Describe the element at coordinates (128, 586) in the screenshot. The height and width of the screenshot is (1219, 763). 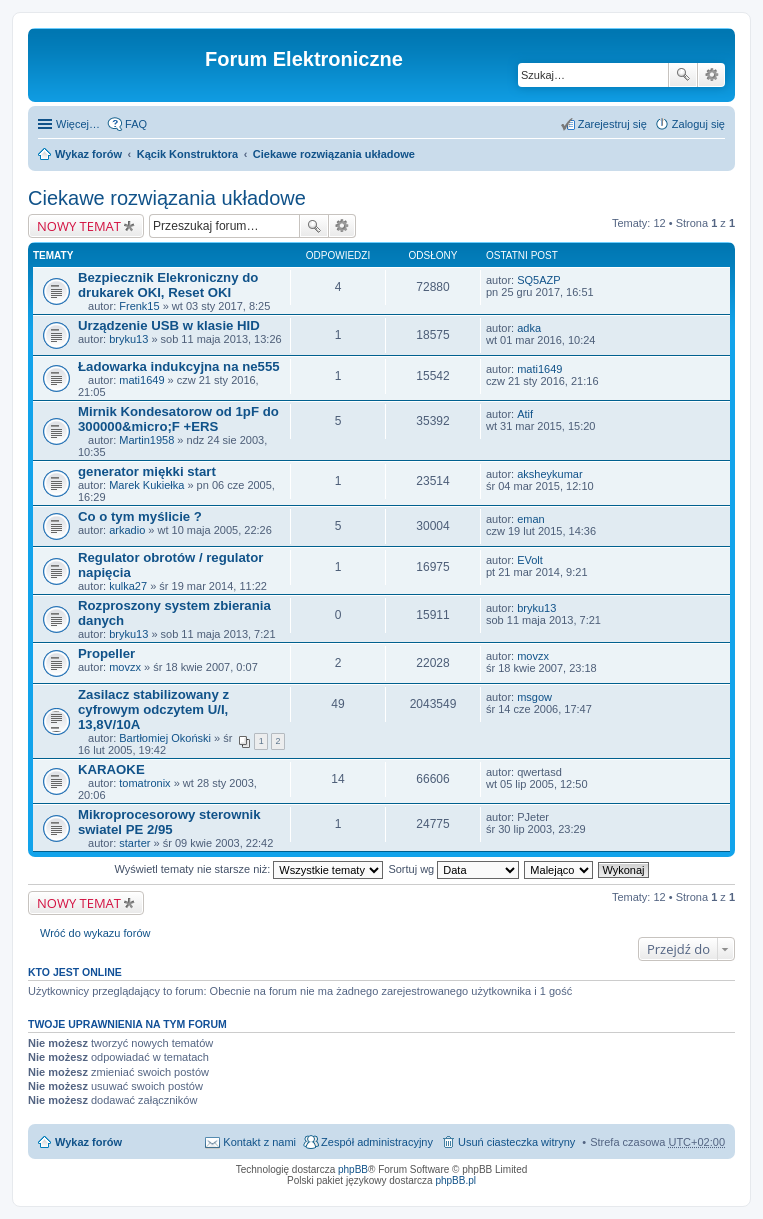
I see `kulka27` at that location.